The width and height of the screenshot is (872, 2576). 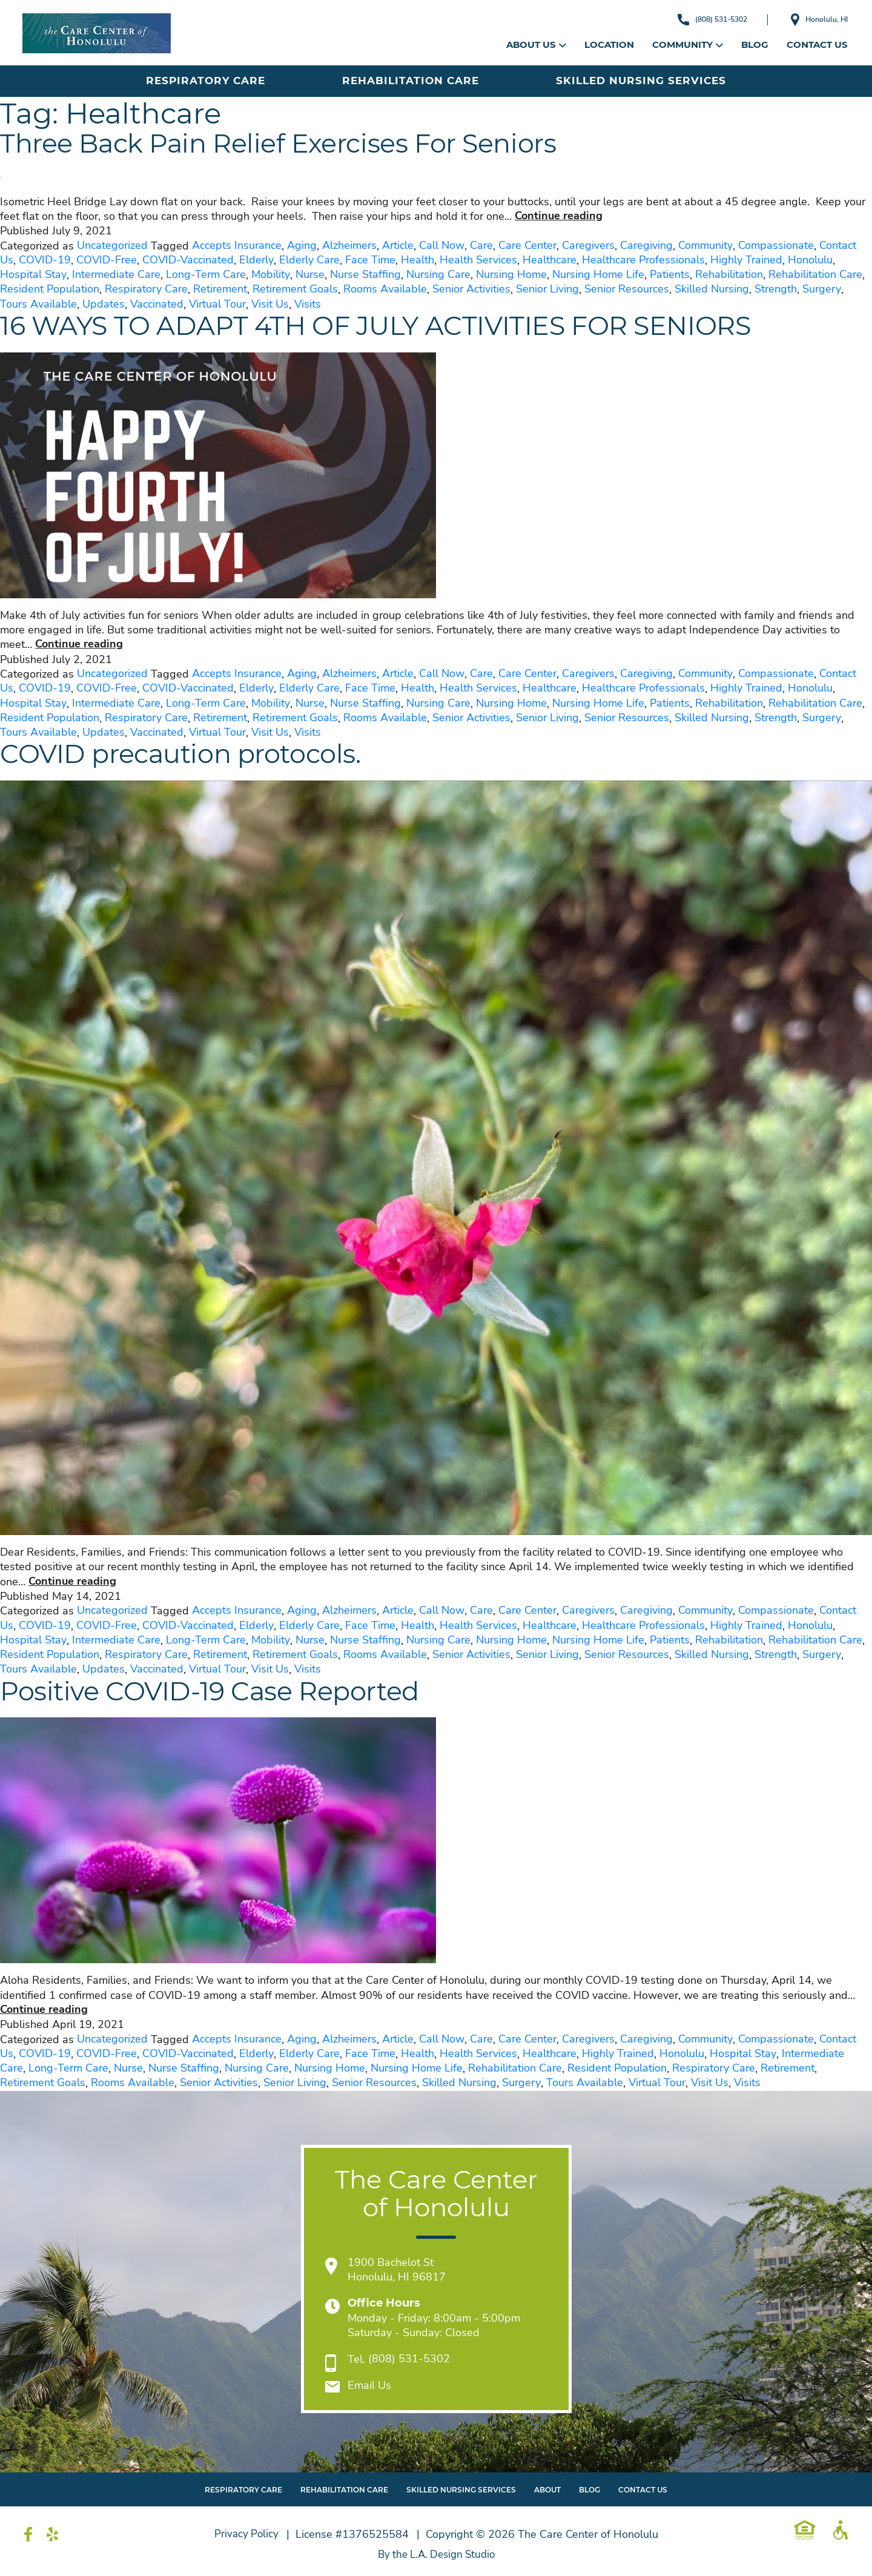 I want to click on Nursing Home, so click(x=511, y=275).